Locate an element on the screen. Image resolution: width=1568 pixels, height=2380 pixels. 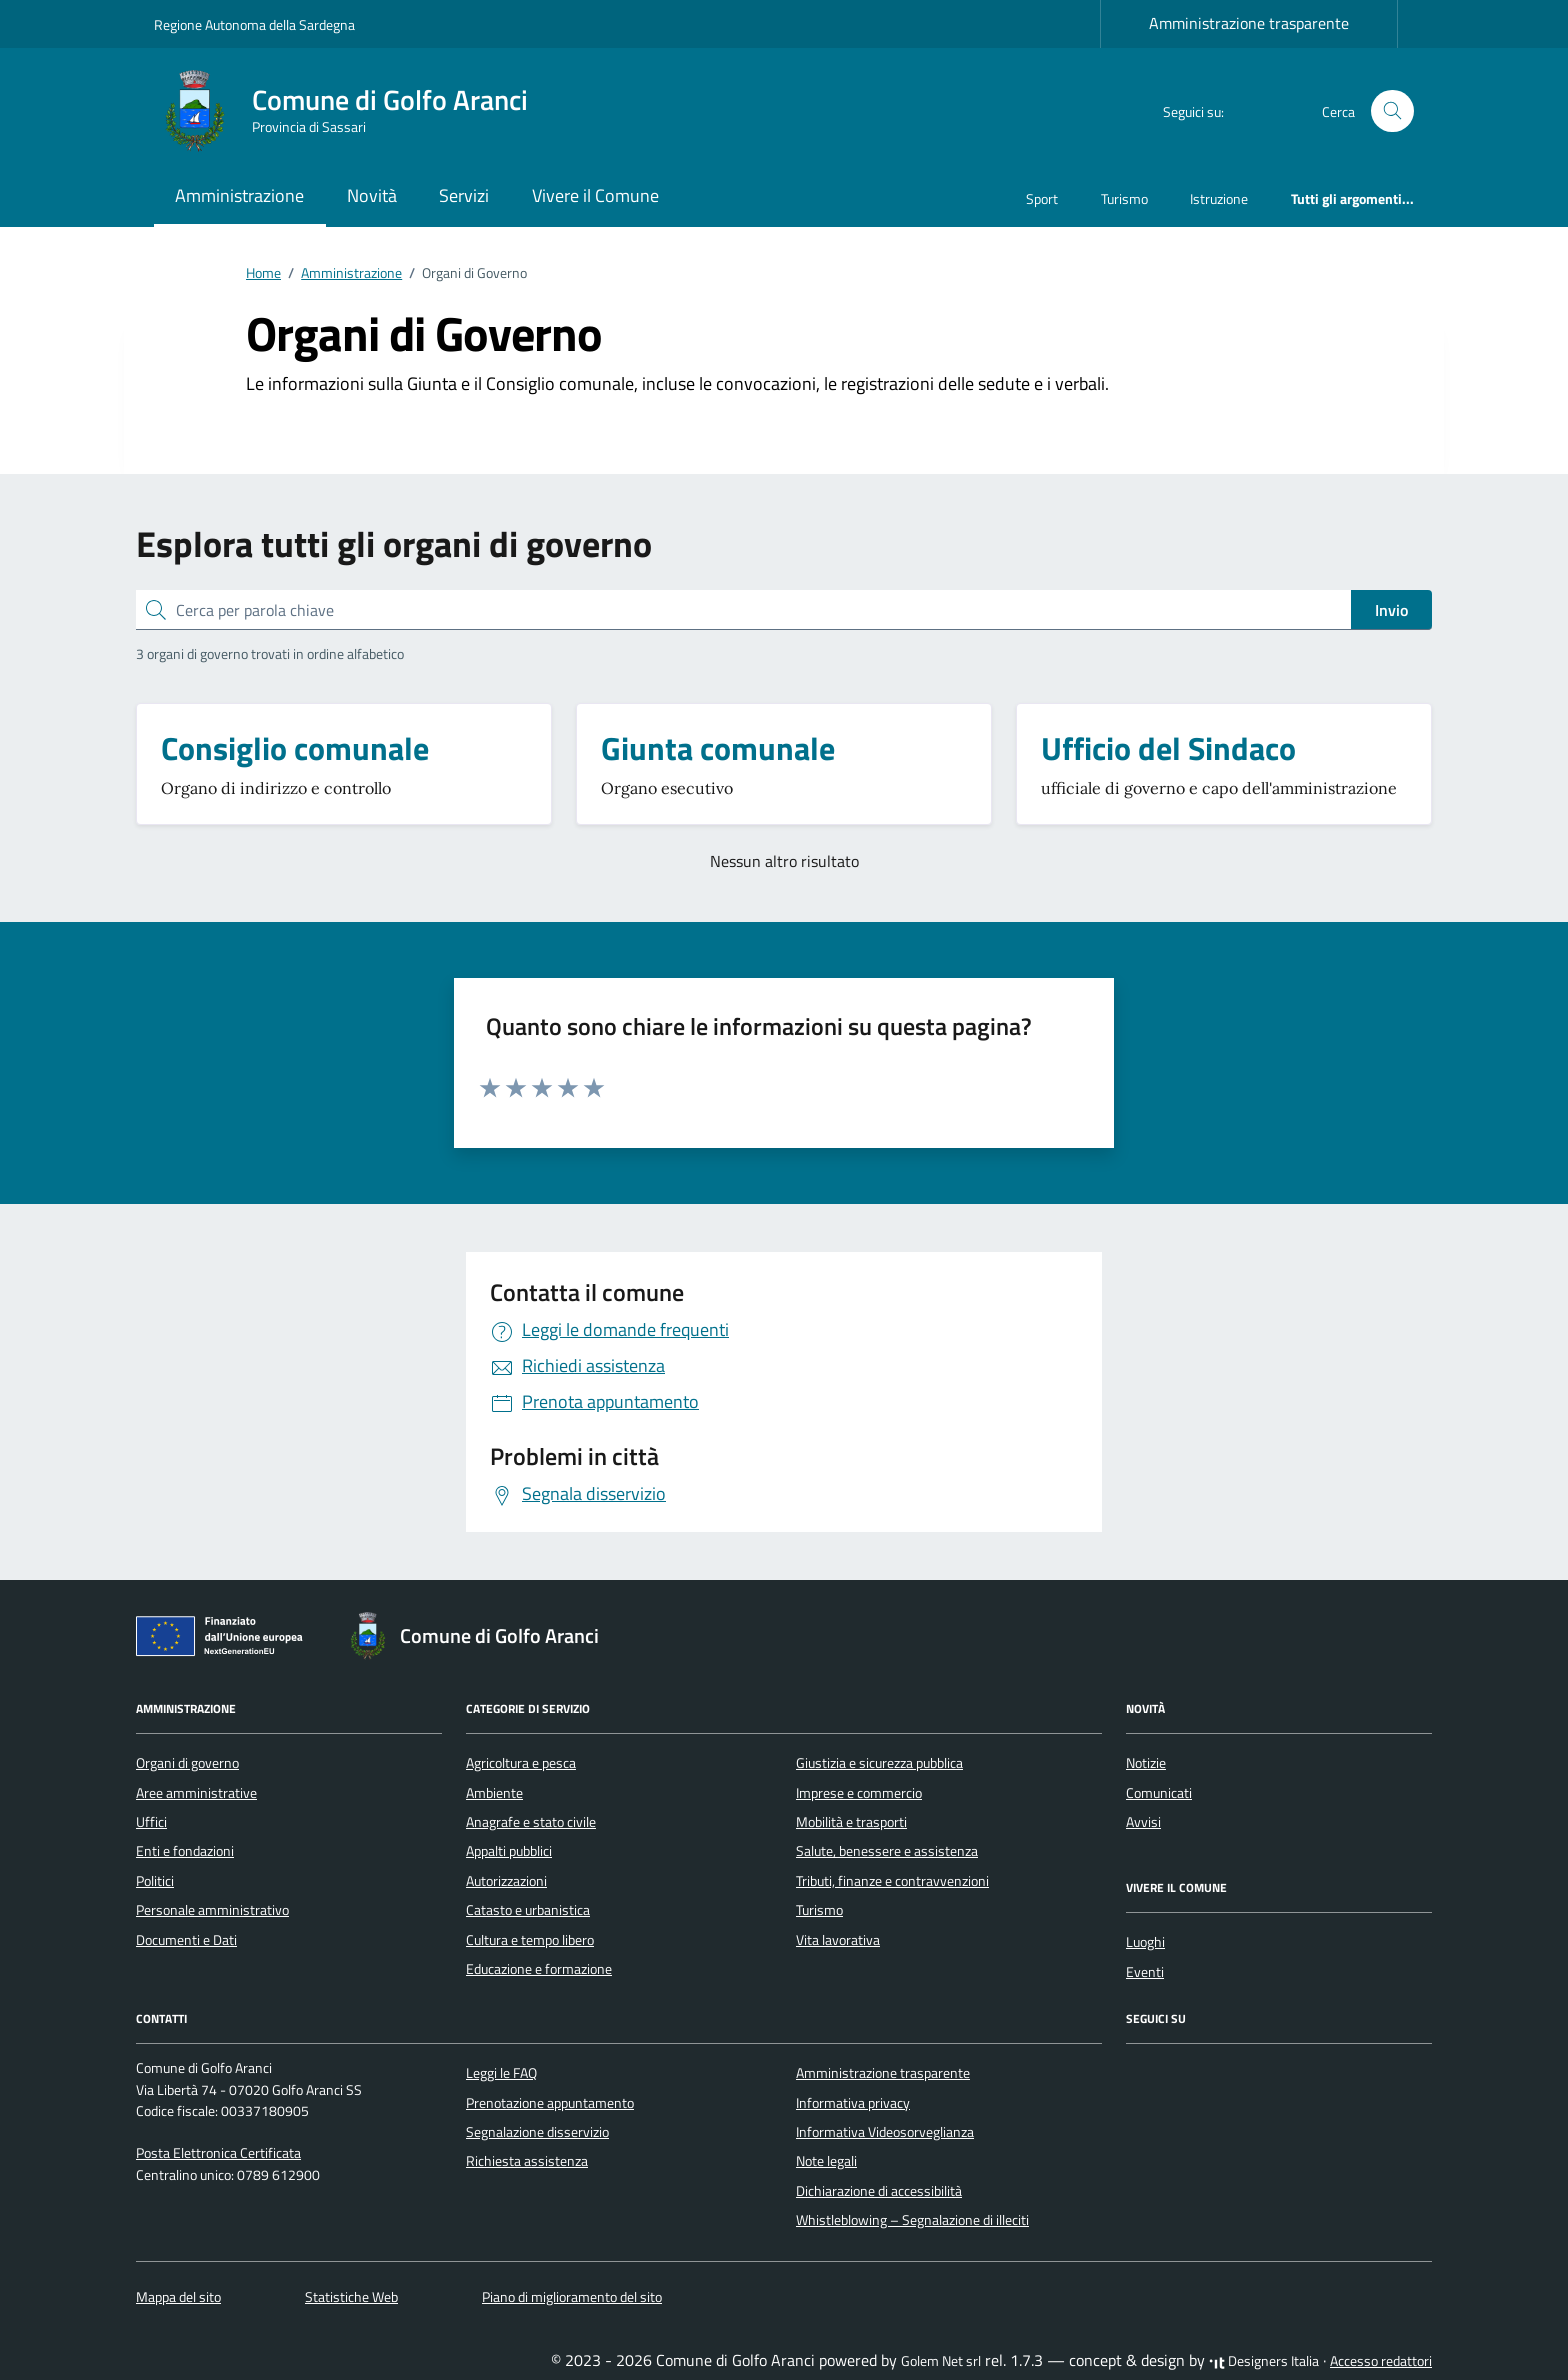
Amministrazione trasparente is located at coordinates (1249, 23).